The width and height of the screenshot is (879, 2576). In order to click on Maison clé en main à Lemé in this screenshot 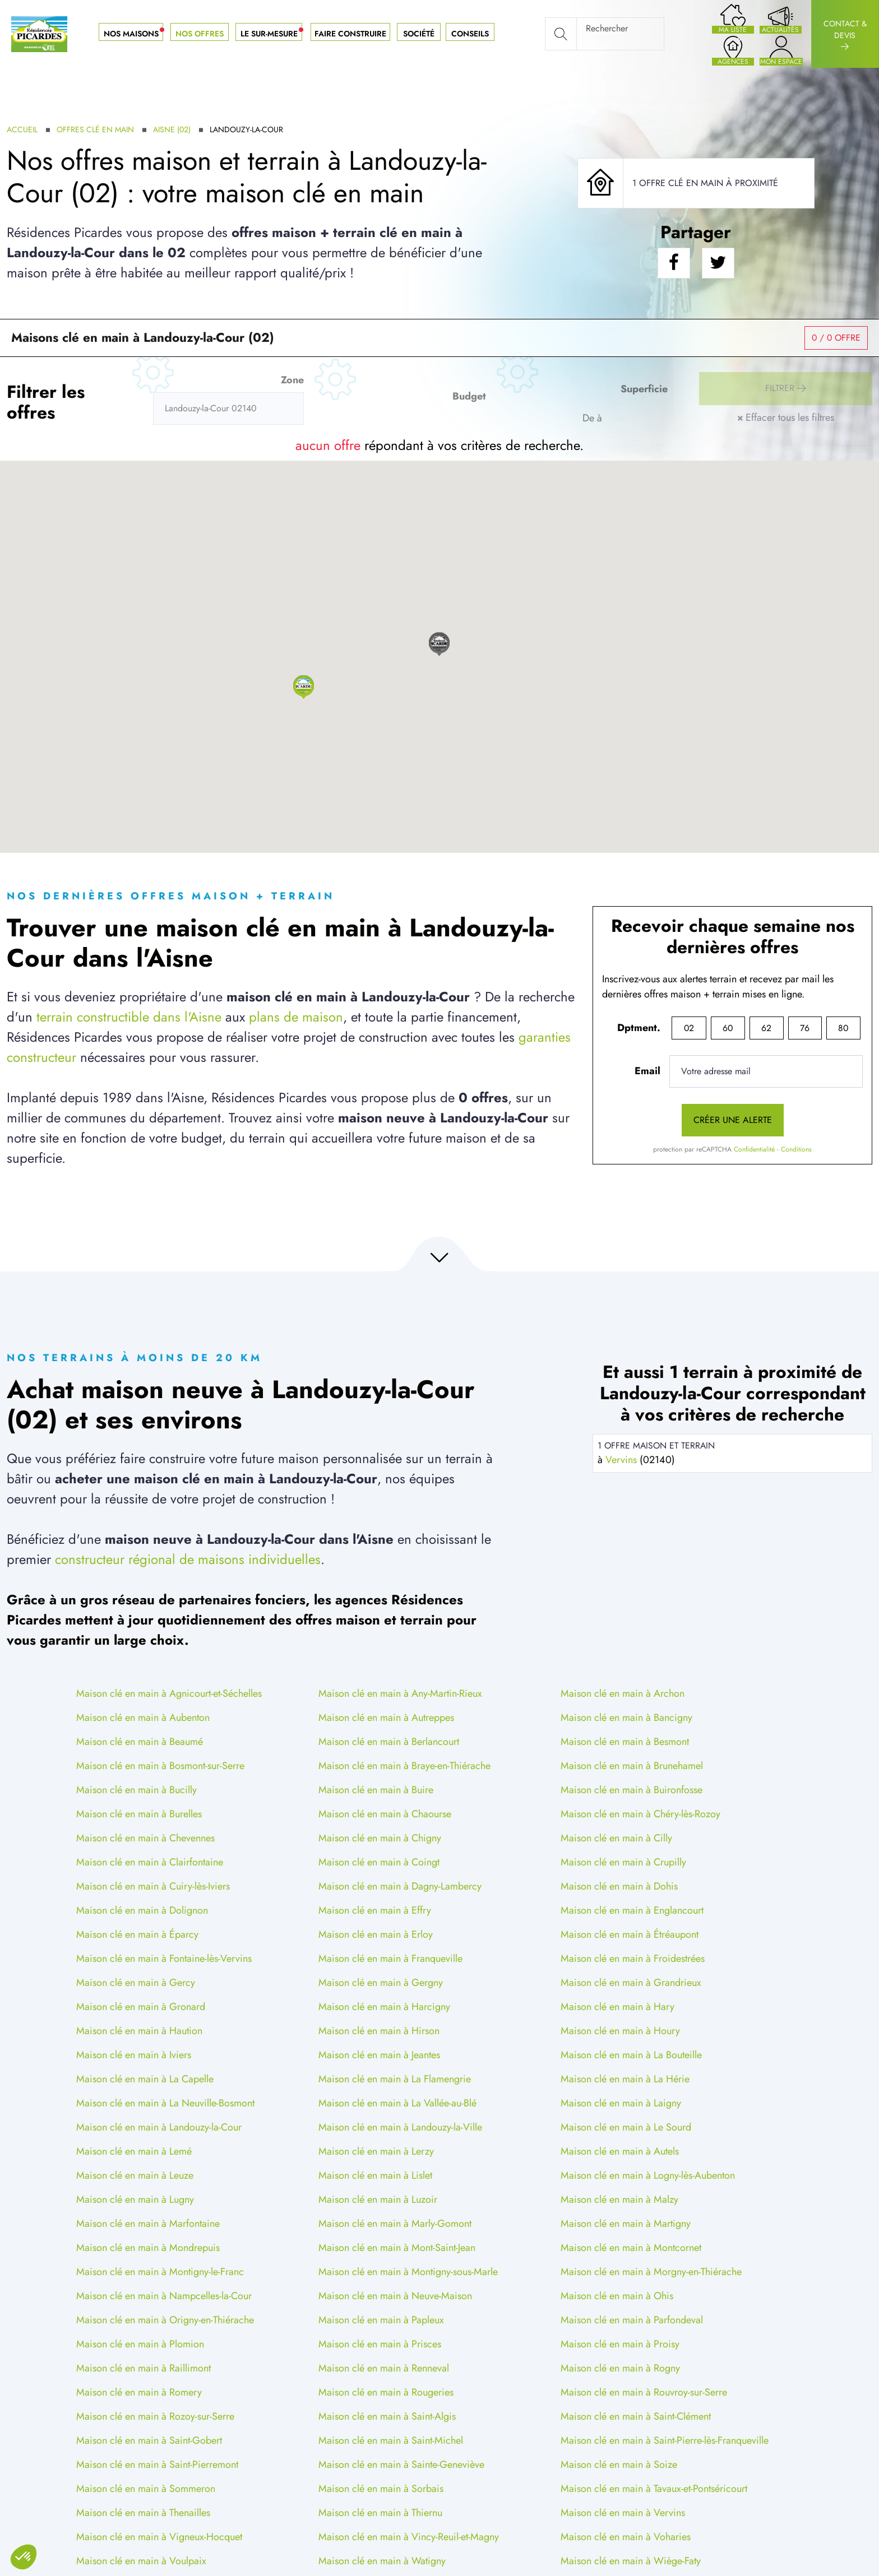, I will do `click(134, 2151)`.